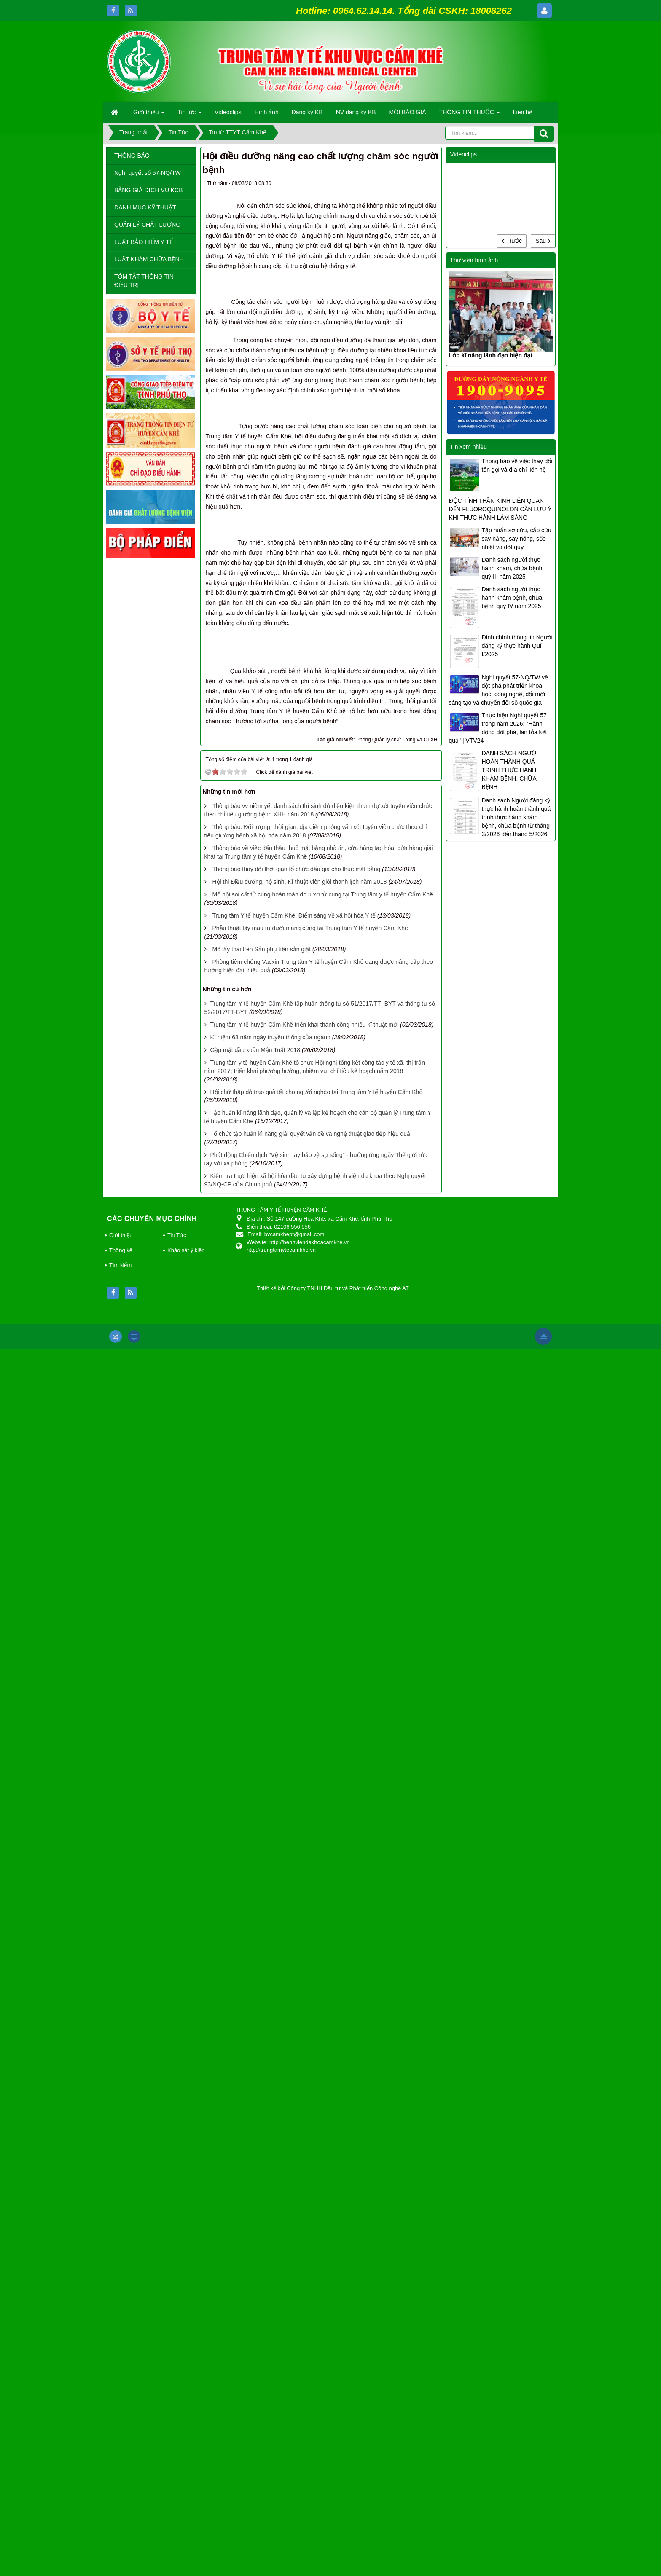 The width and height of the screenshot is (661, 2576). I want to click on Danh sách Người đăng ký thực hành hoàn thành quá trình thực hành khám bệnh, chữa bệnh từ tháng 3/2026 đến tháng 5/2026, so click(516, 817).